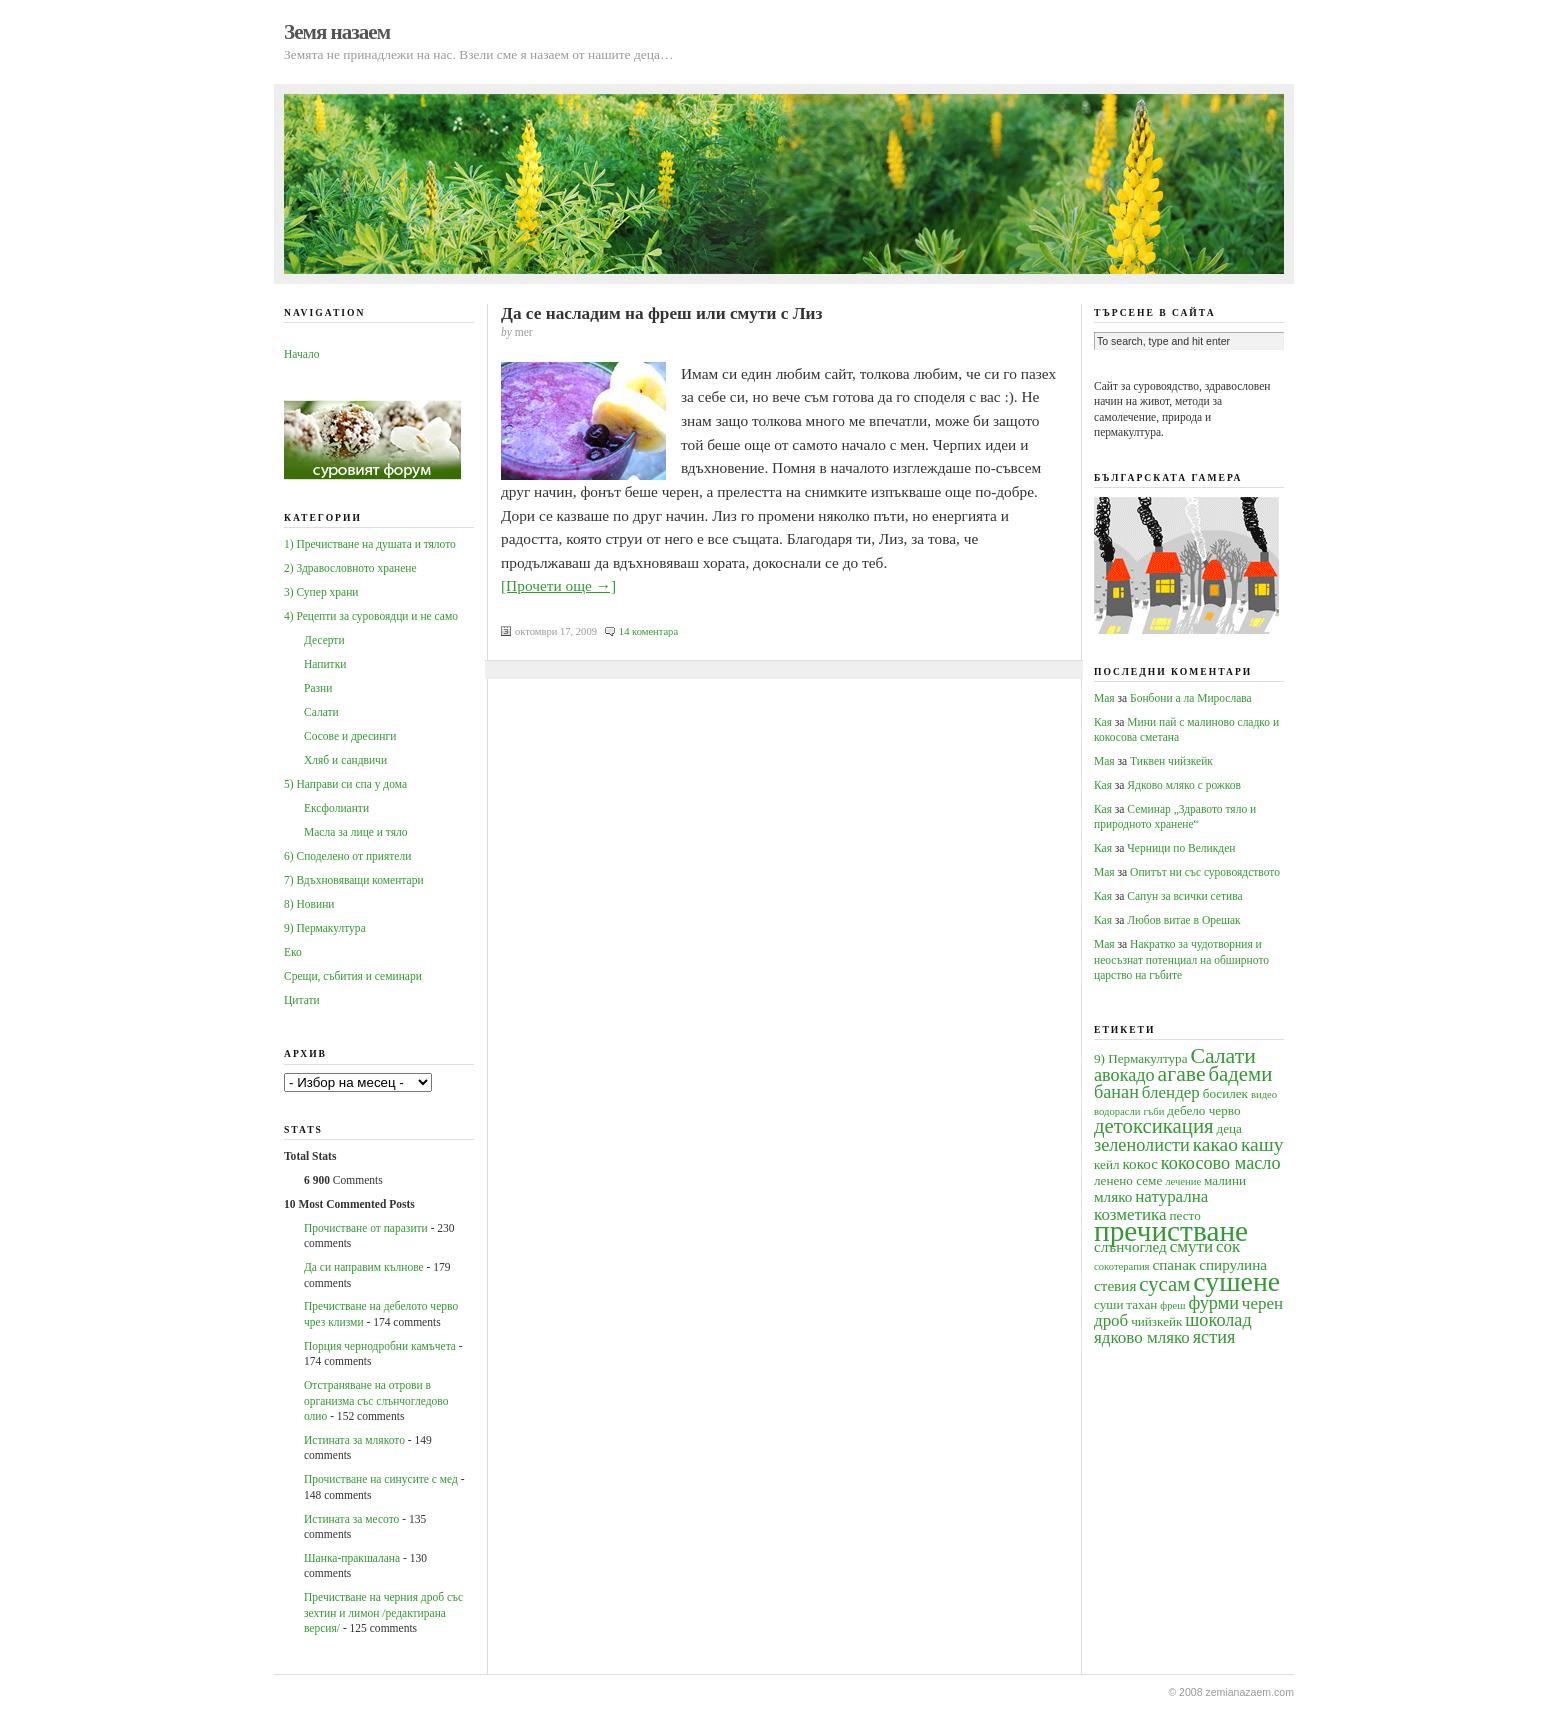 The image size is (1568, 1731). Describe the element at coordinates (1222, 1056) in the screenshot. I see `Салати [Салати (10 обекти)]` at that location.